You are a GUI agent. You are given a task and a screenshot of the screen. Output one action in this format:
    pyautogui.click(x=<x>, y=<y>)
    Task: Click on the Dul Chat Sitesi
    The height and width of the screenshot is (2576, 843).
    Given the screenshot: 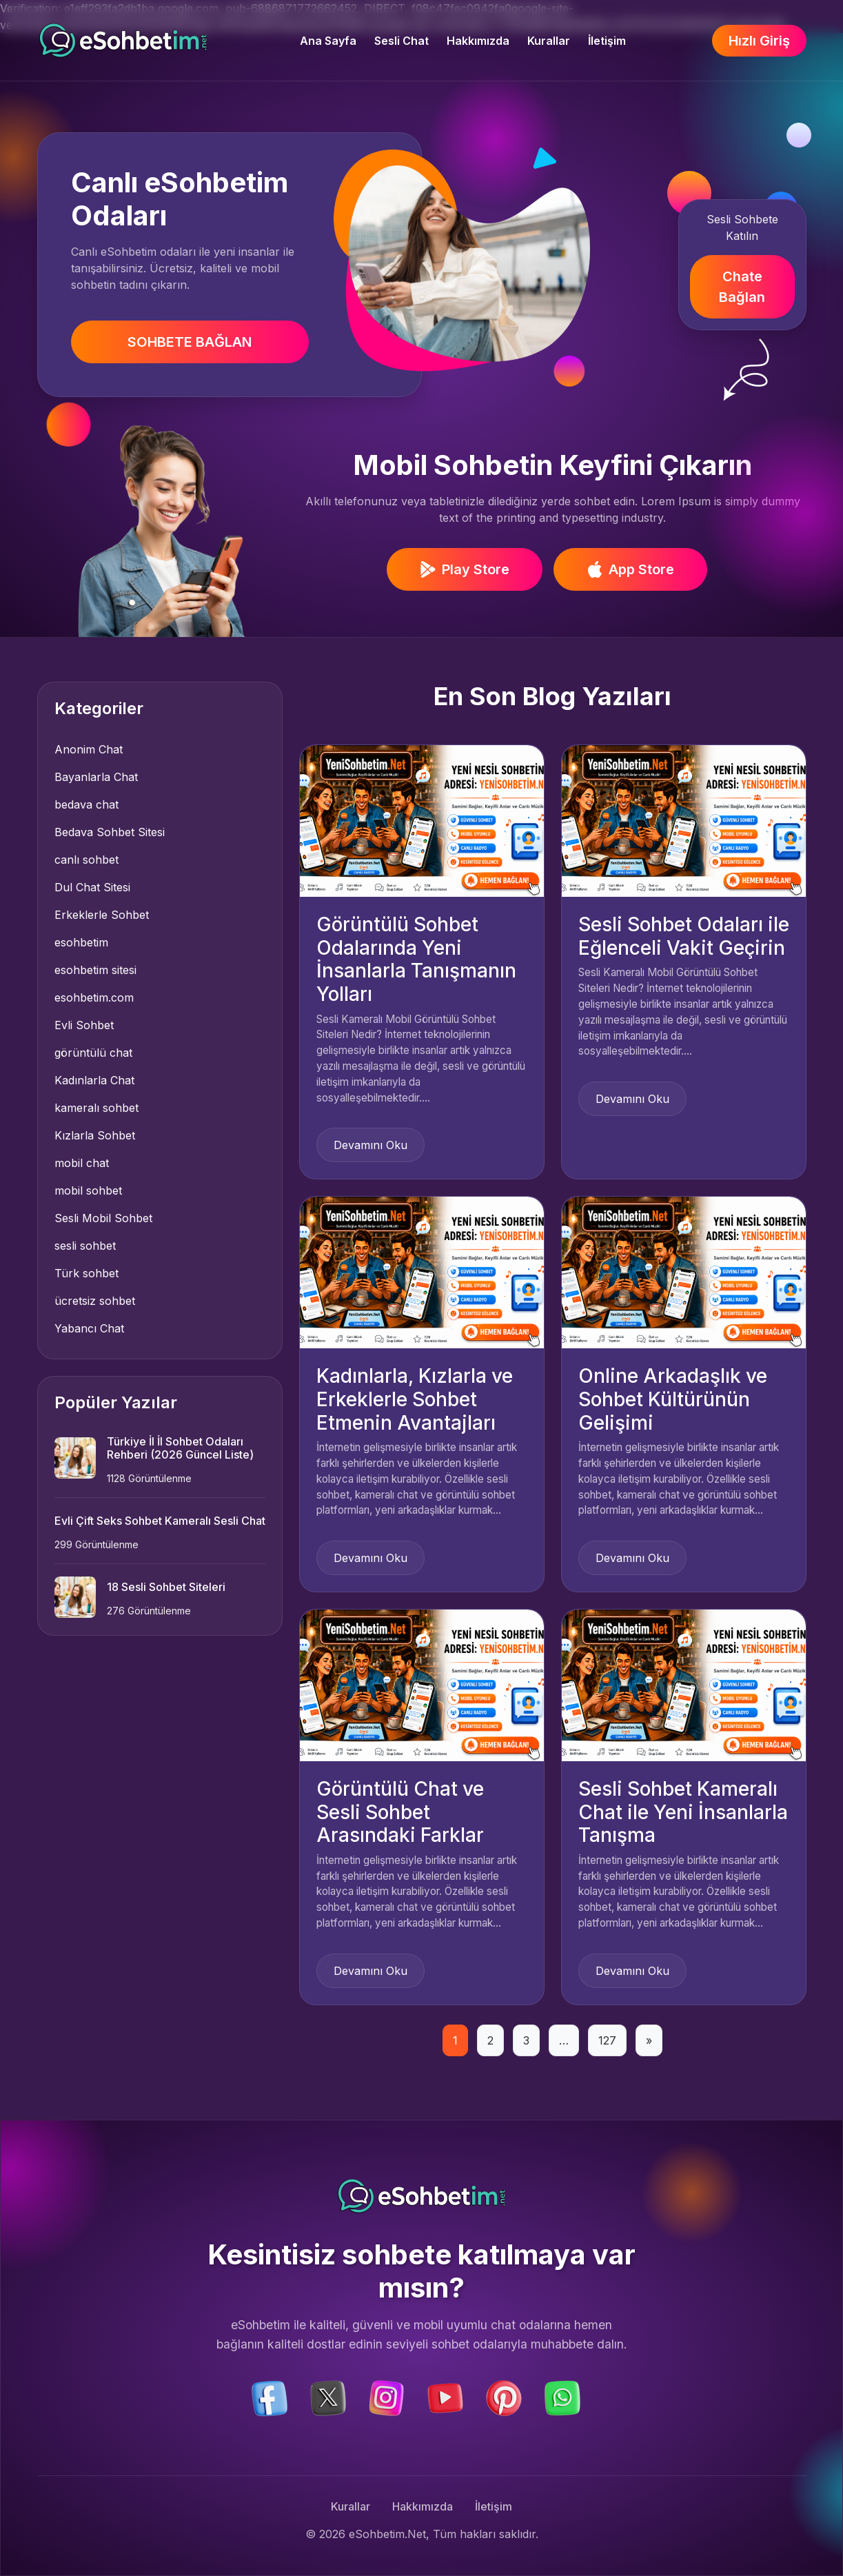 What is the action you would take?
    pyautogui.click(x=92, y=887)
    